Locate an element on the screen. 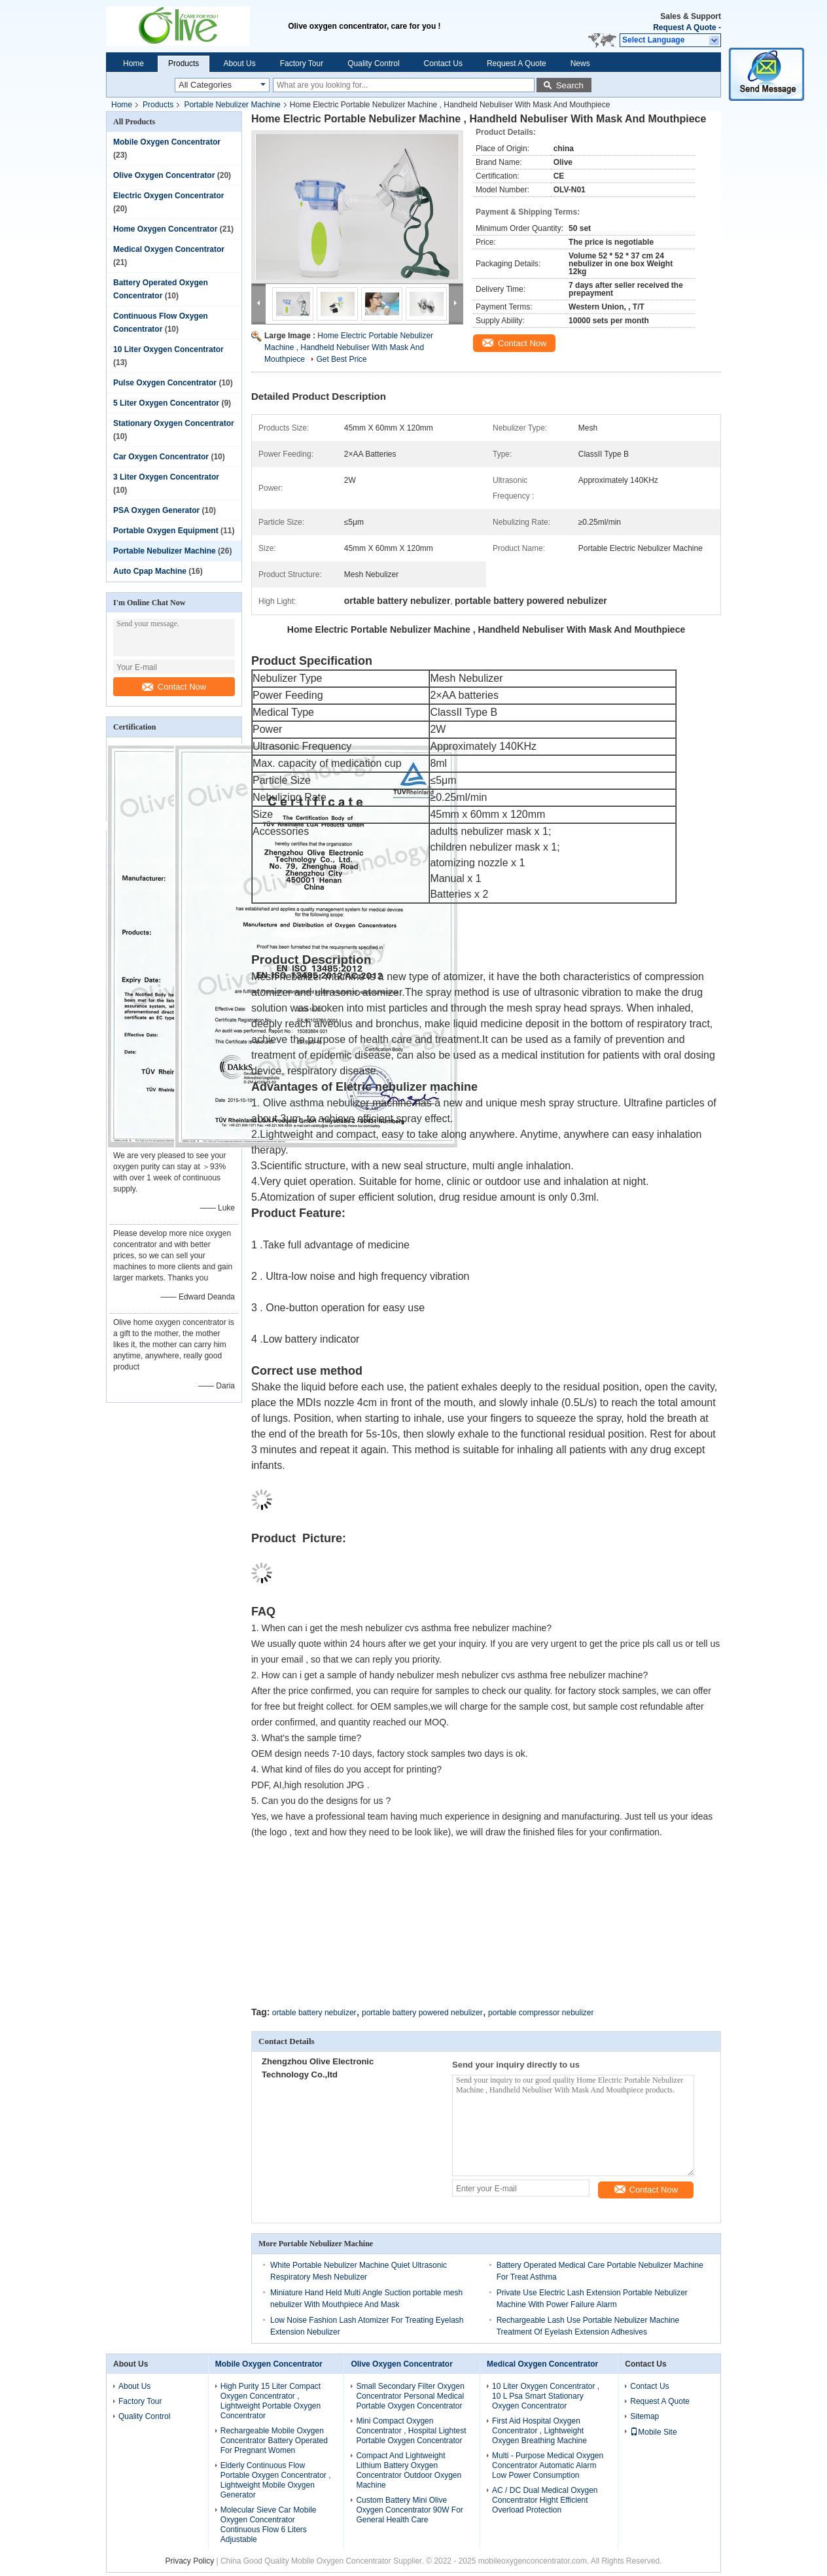 Image resolution: width=827 pixels, height=2576 pixels. Compact And Lightweight Lithium Battery Oxygen Concentrator Outdoor Oxygen Machine is located at coordinates (408, 2470).